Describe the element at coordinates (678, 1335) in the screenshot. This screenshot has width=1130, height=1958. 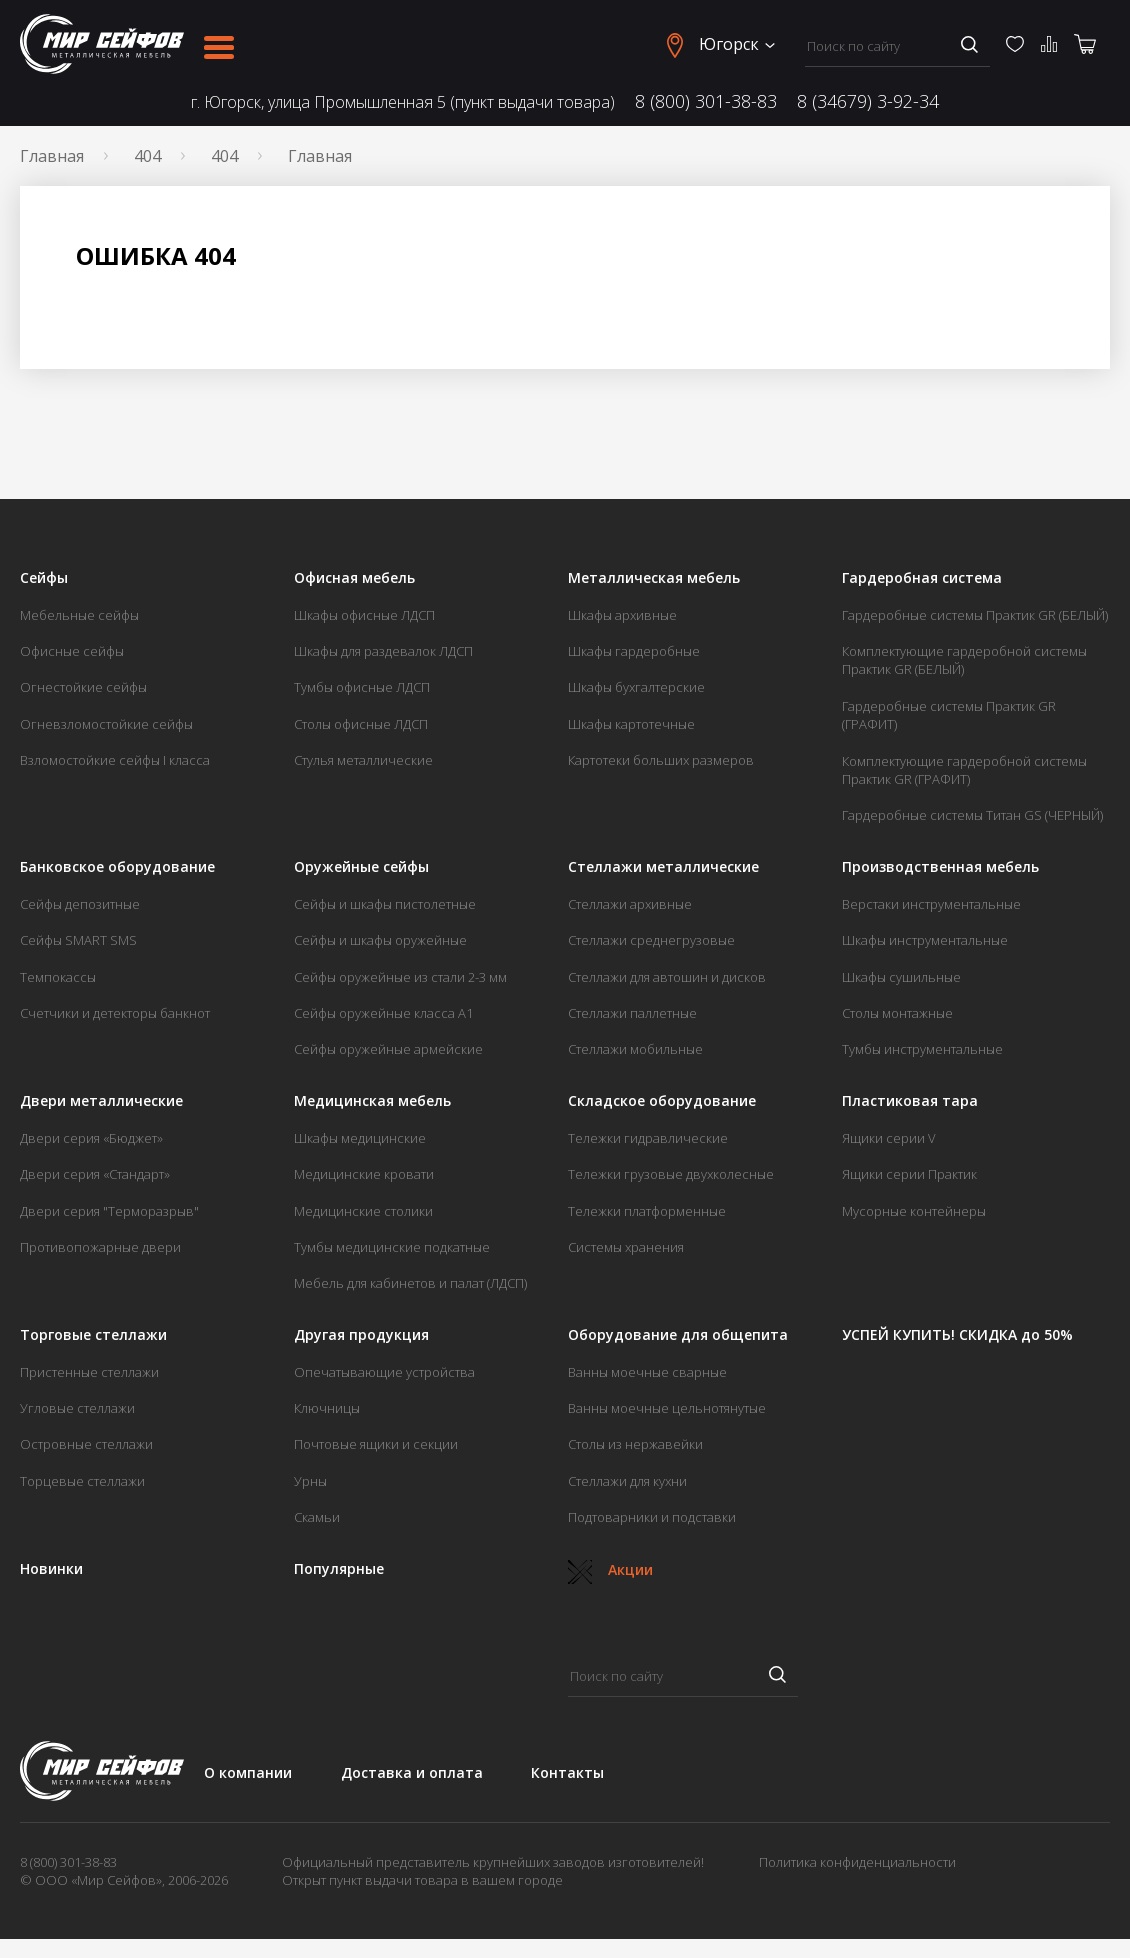
I see `Оборудование для общепита` at that location.